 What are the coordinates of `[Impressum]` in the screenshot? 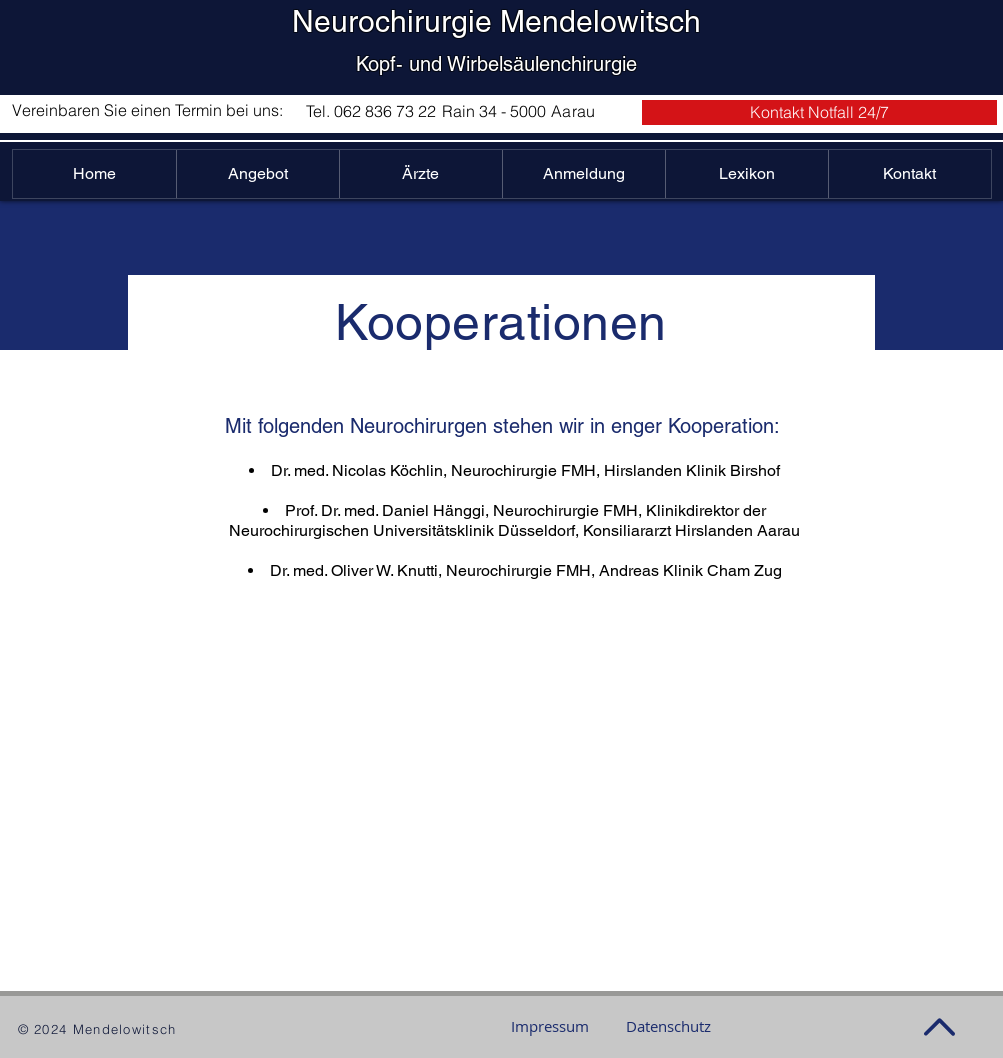 It's located at (550, 1026).